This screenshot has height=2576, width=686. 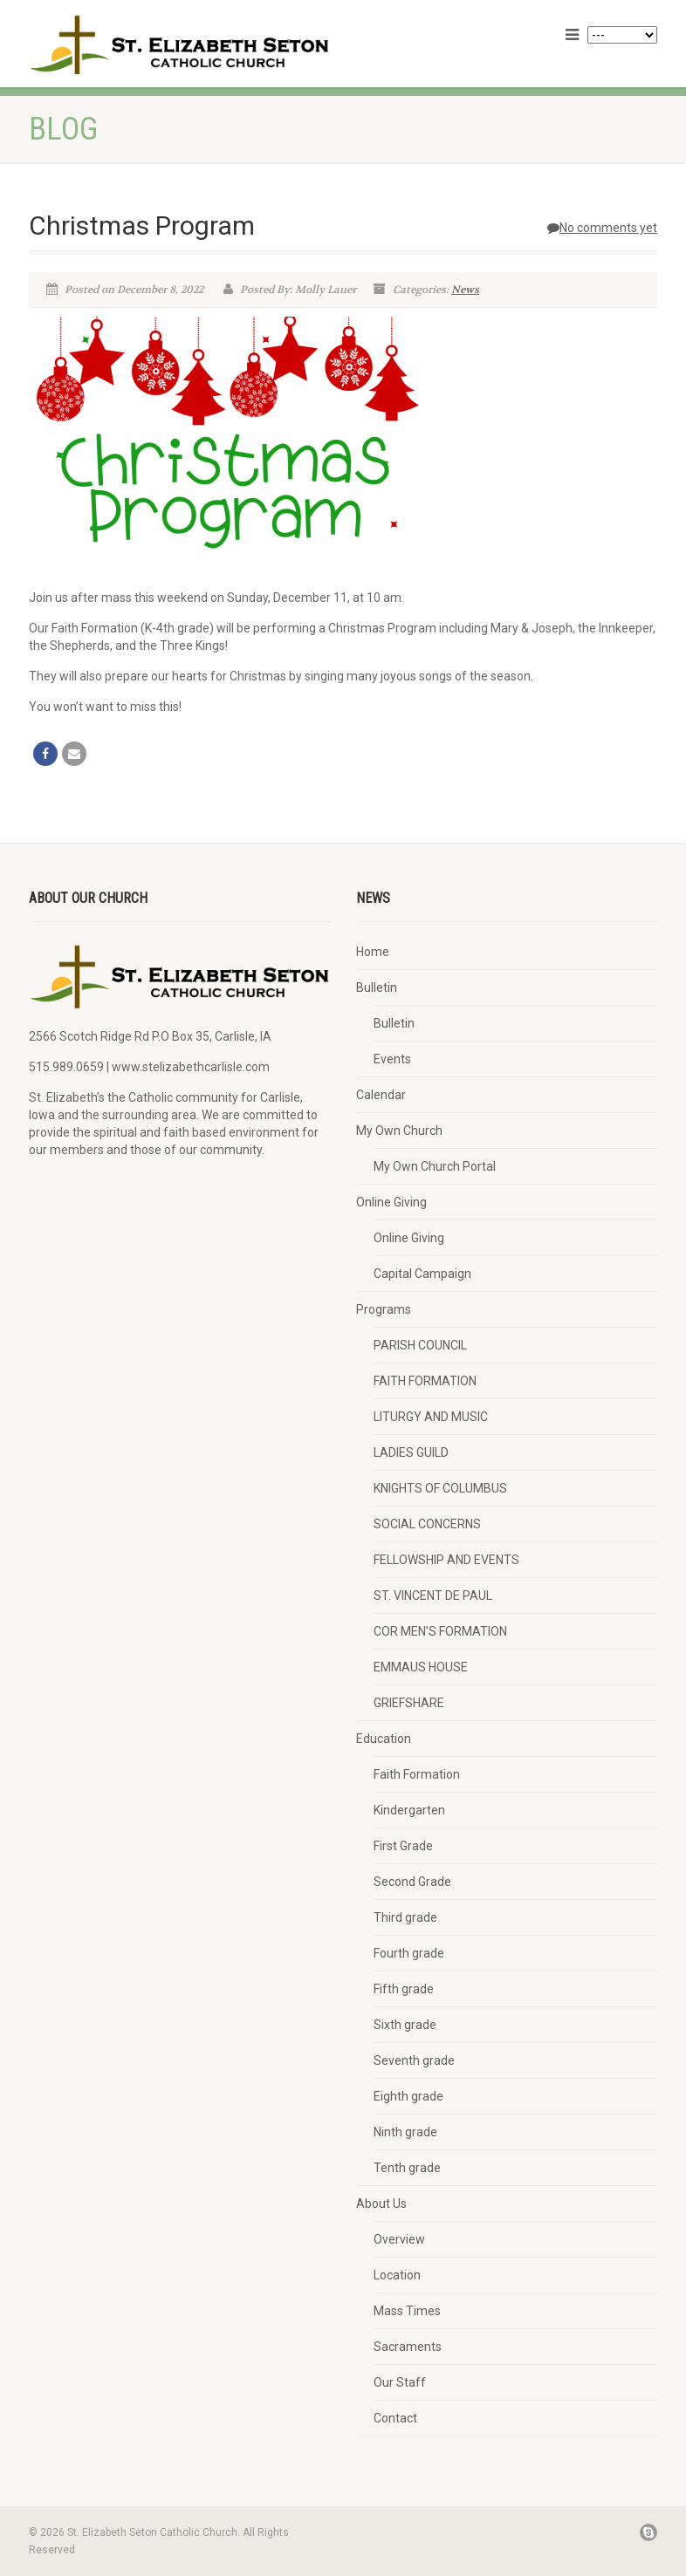 What do you see at coordinates (383, 1739) in the screenshot?
I see `Education` at bounding box center [383, 1739].